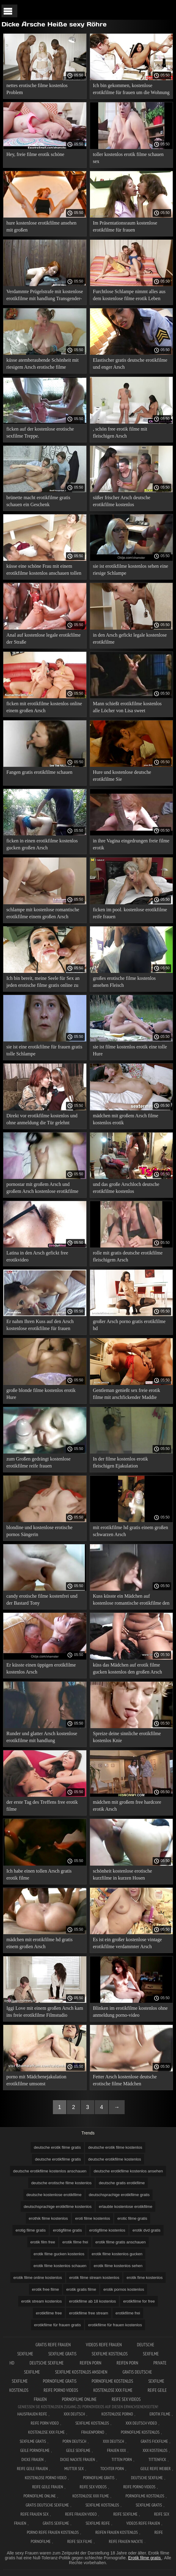 This screenshot has height=2576, width=176. What do you see at coordinates (34, 2450) in the screenshot?
I see `Geile pornofilme` at bounding box center [34, 2450].